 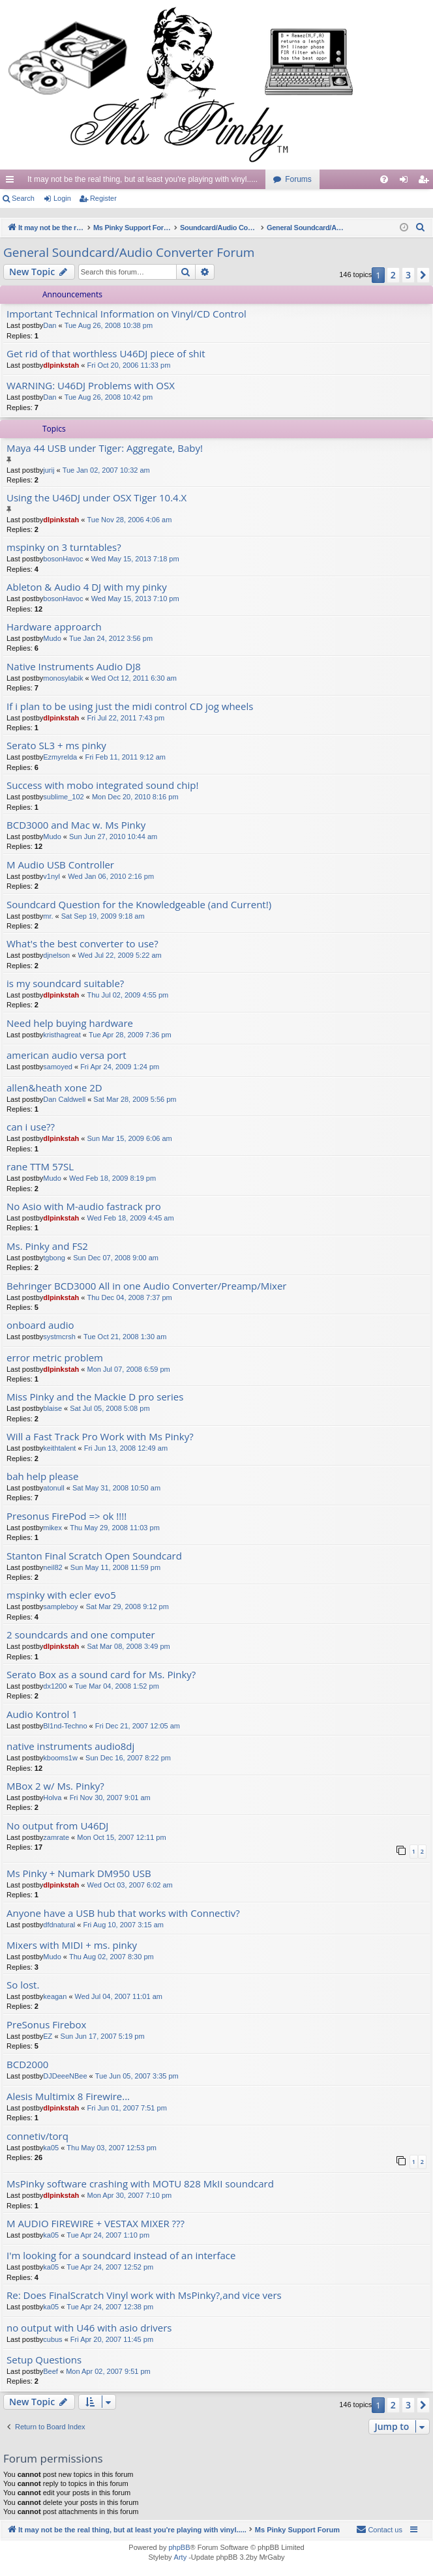 I want to click on Tue Aug 26, 2008 10:42 pm, so click(x=109, y=397).